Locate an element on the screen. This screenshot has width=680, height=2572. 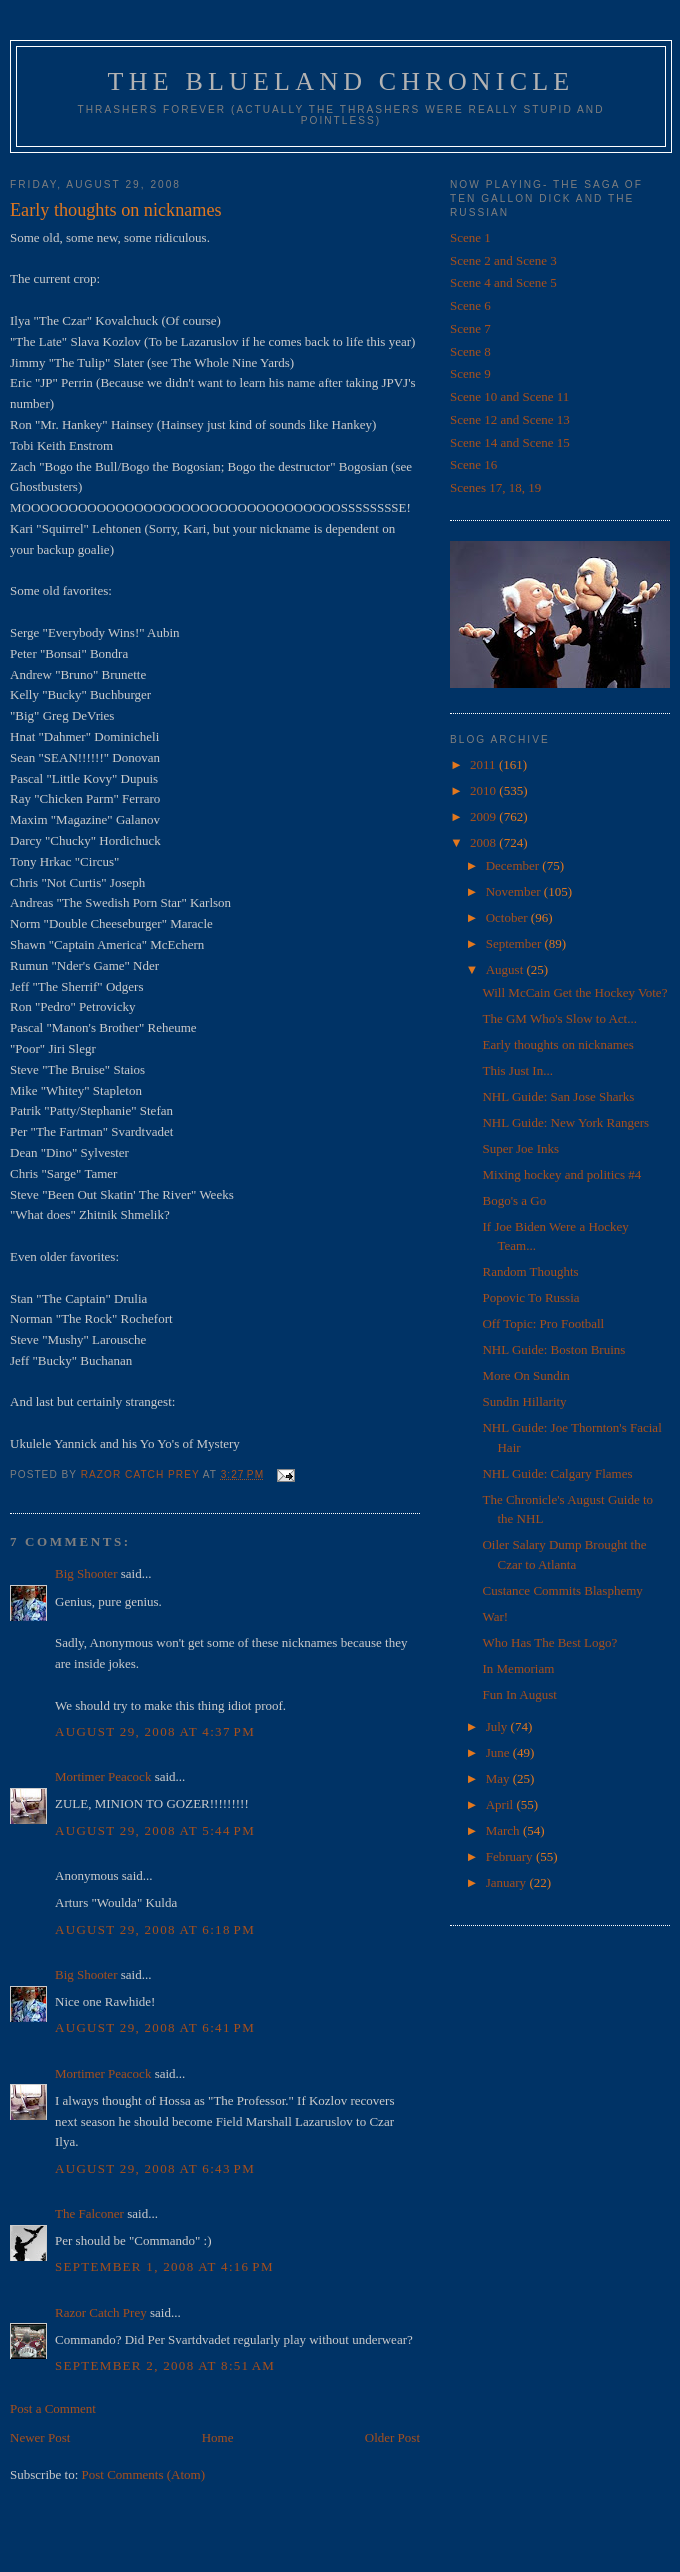
Scene 9 is located at coordinates (470, 373).